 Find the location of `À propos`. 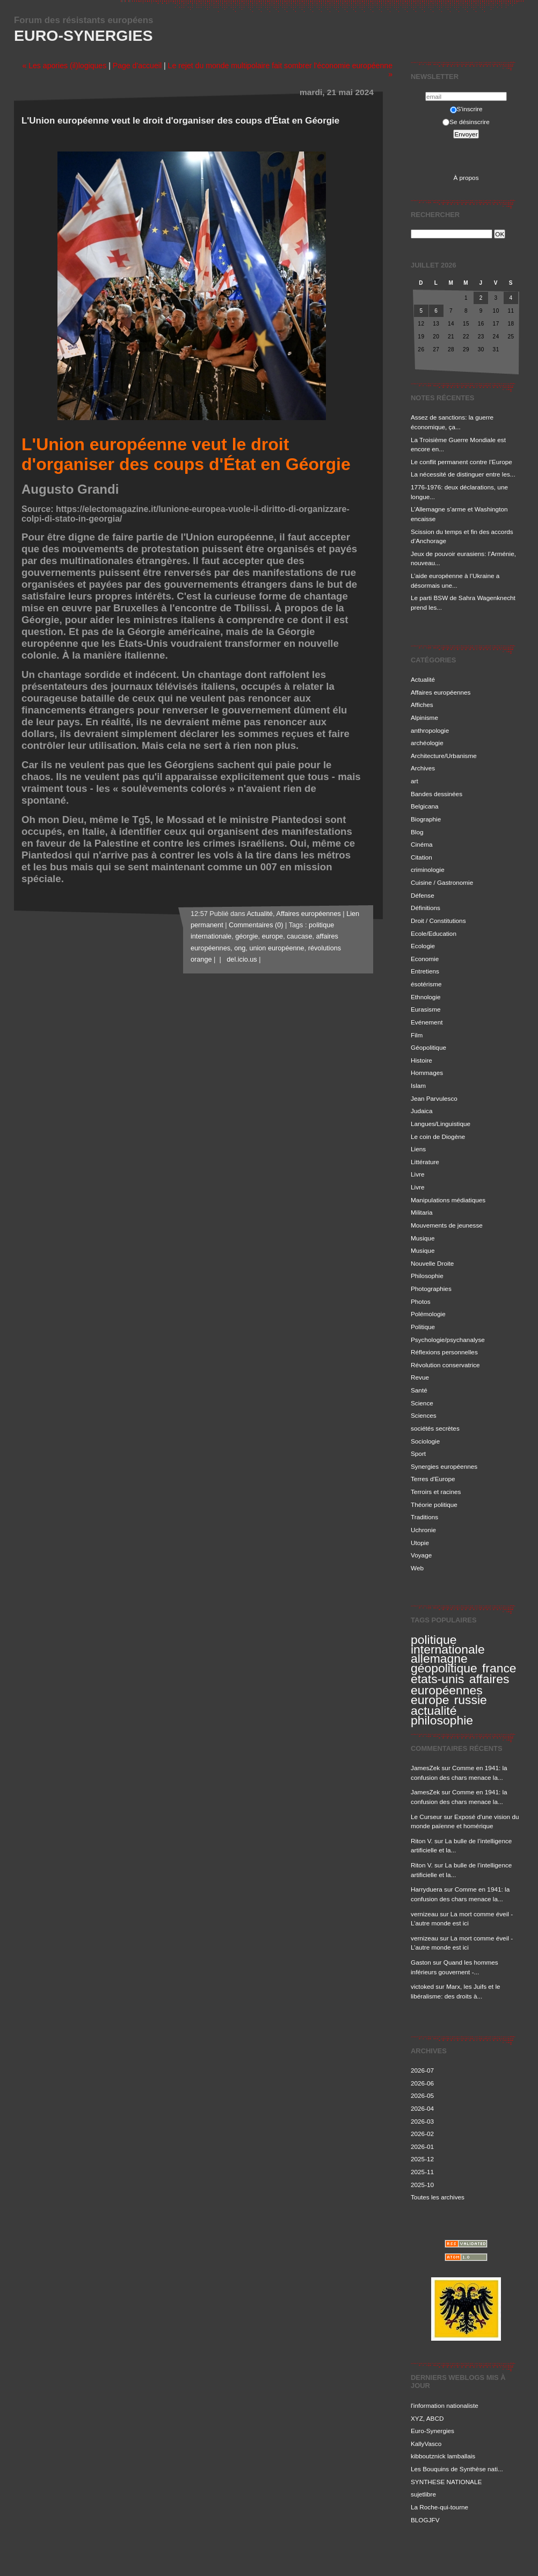

À propos is located at coordinates (465, 177).